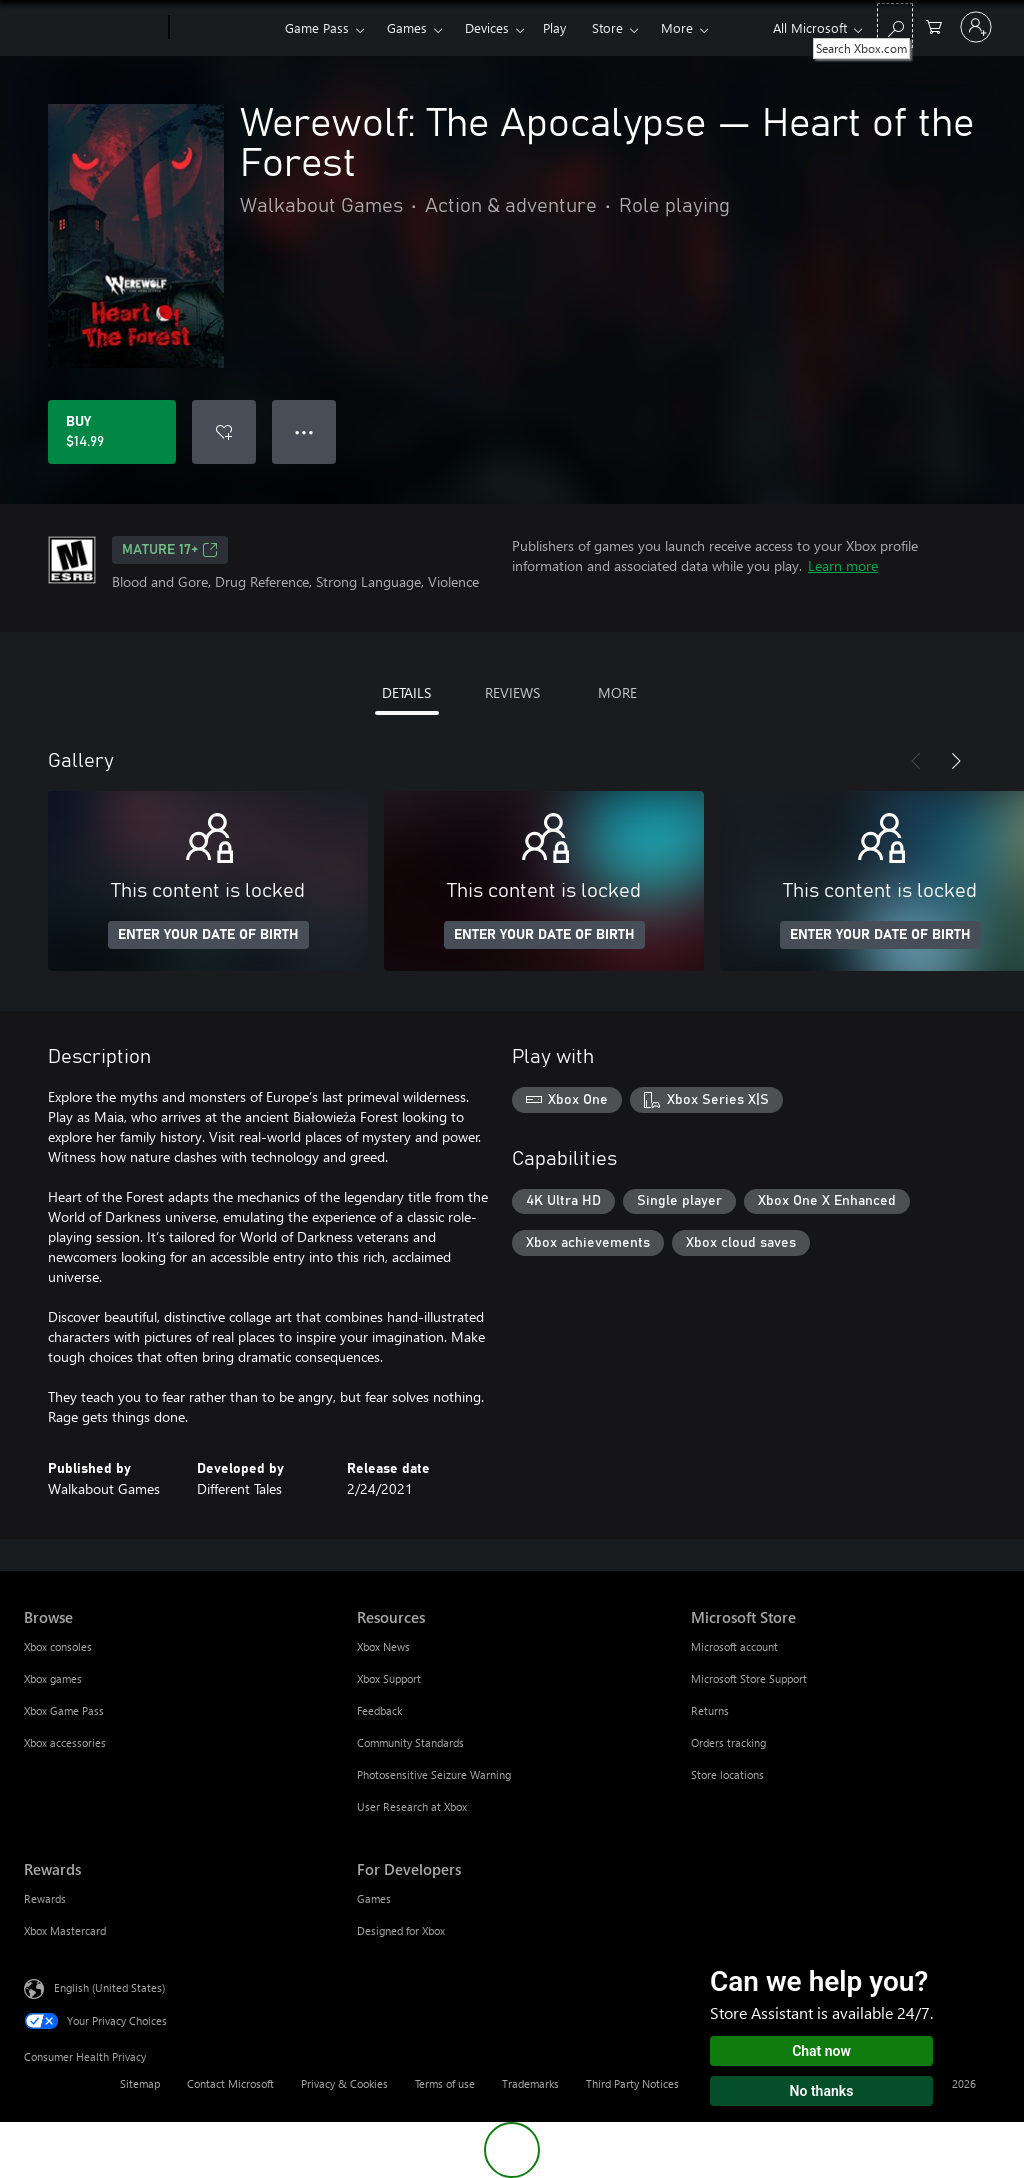 This screenshot has width=1024, height=2178. What do you see at coordinates (734, 1646) in the screenshot?
I see `Microsoft account [Microsoft account Microsoft Store]` at bounding box center [734, 1646].